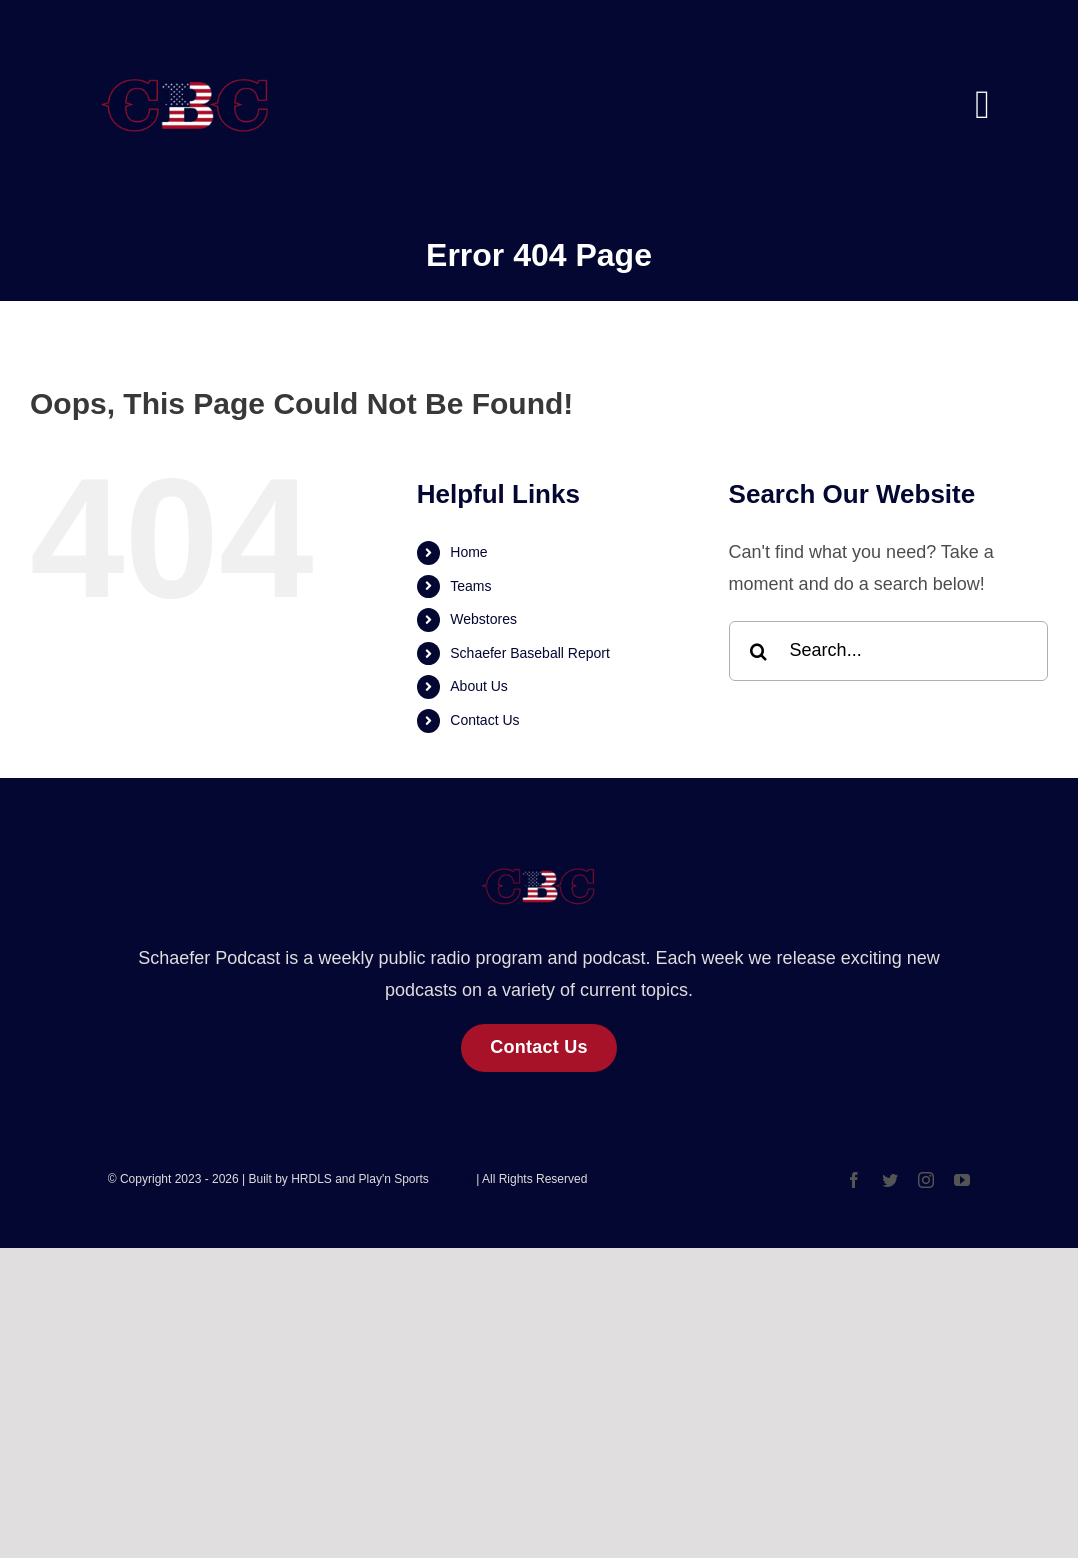 Image resolution: width=1078 pixels, height=1558 pixels. What do you see at coordinates (452, 1179) in the screenshot?
I see `HRDLS` at bounding box center [452, 1179].